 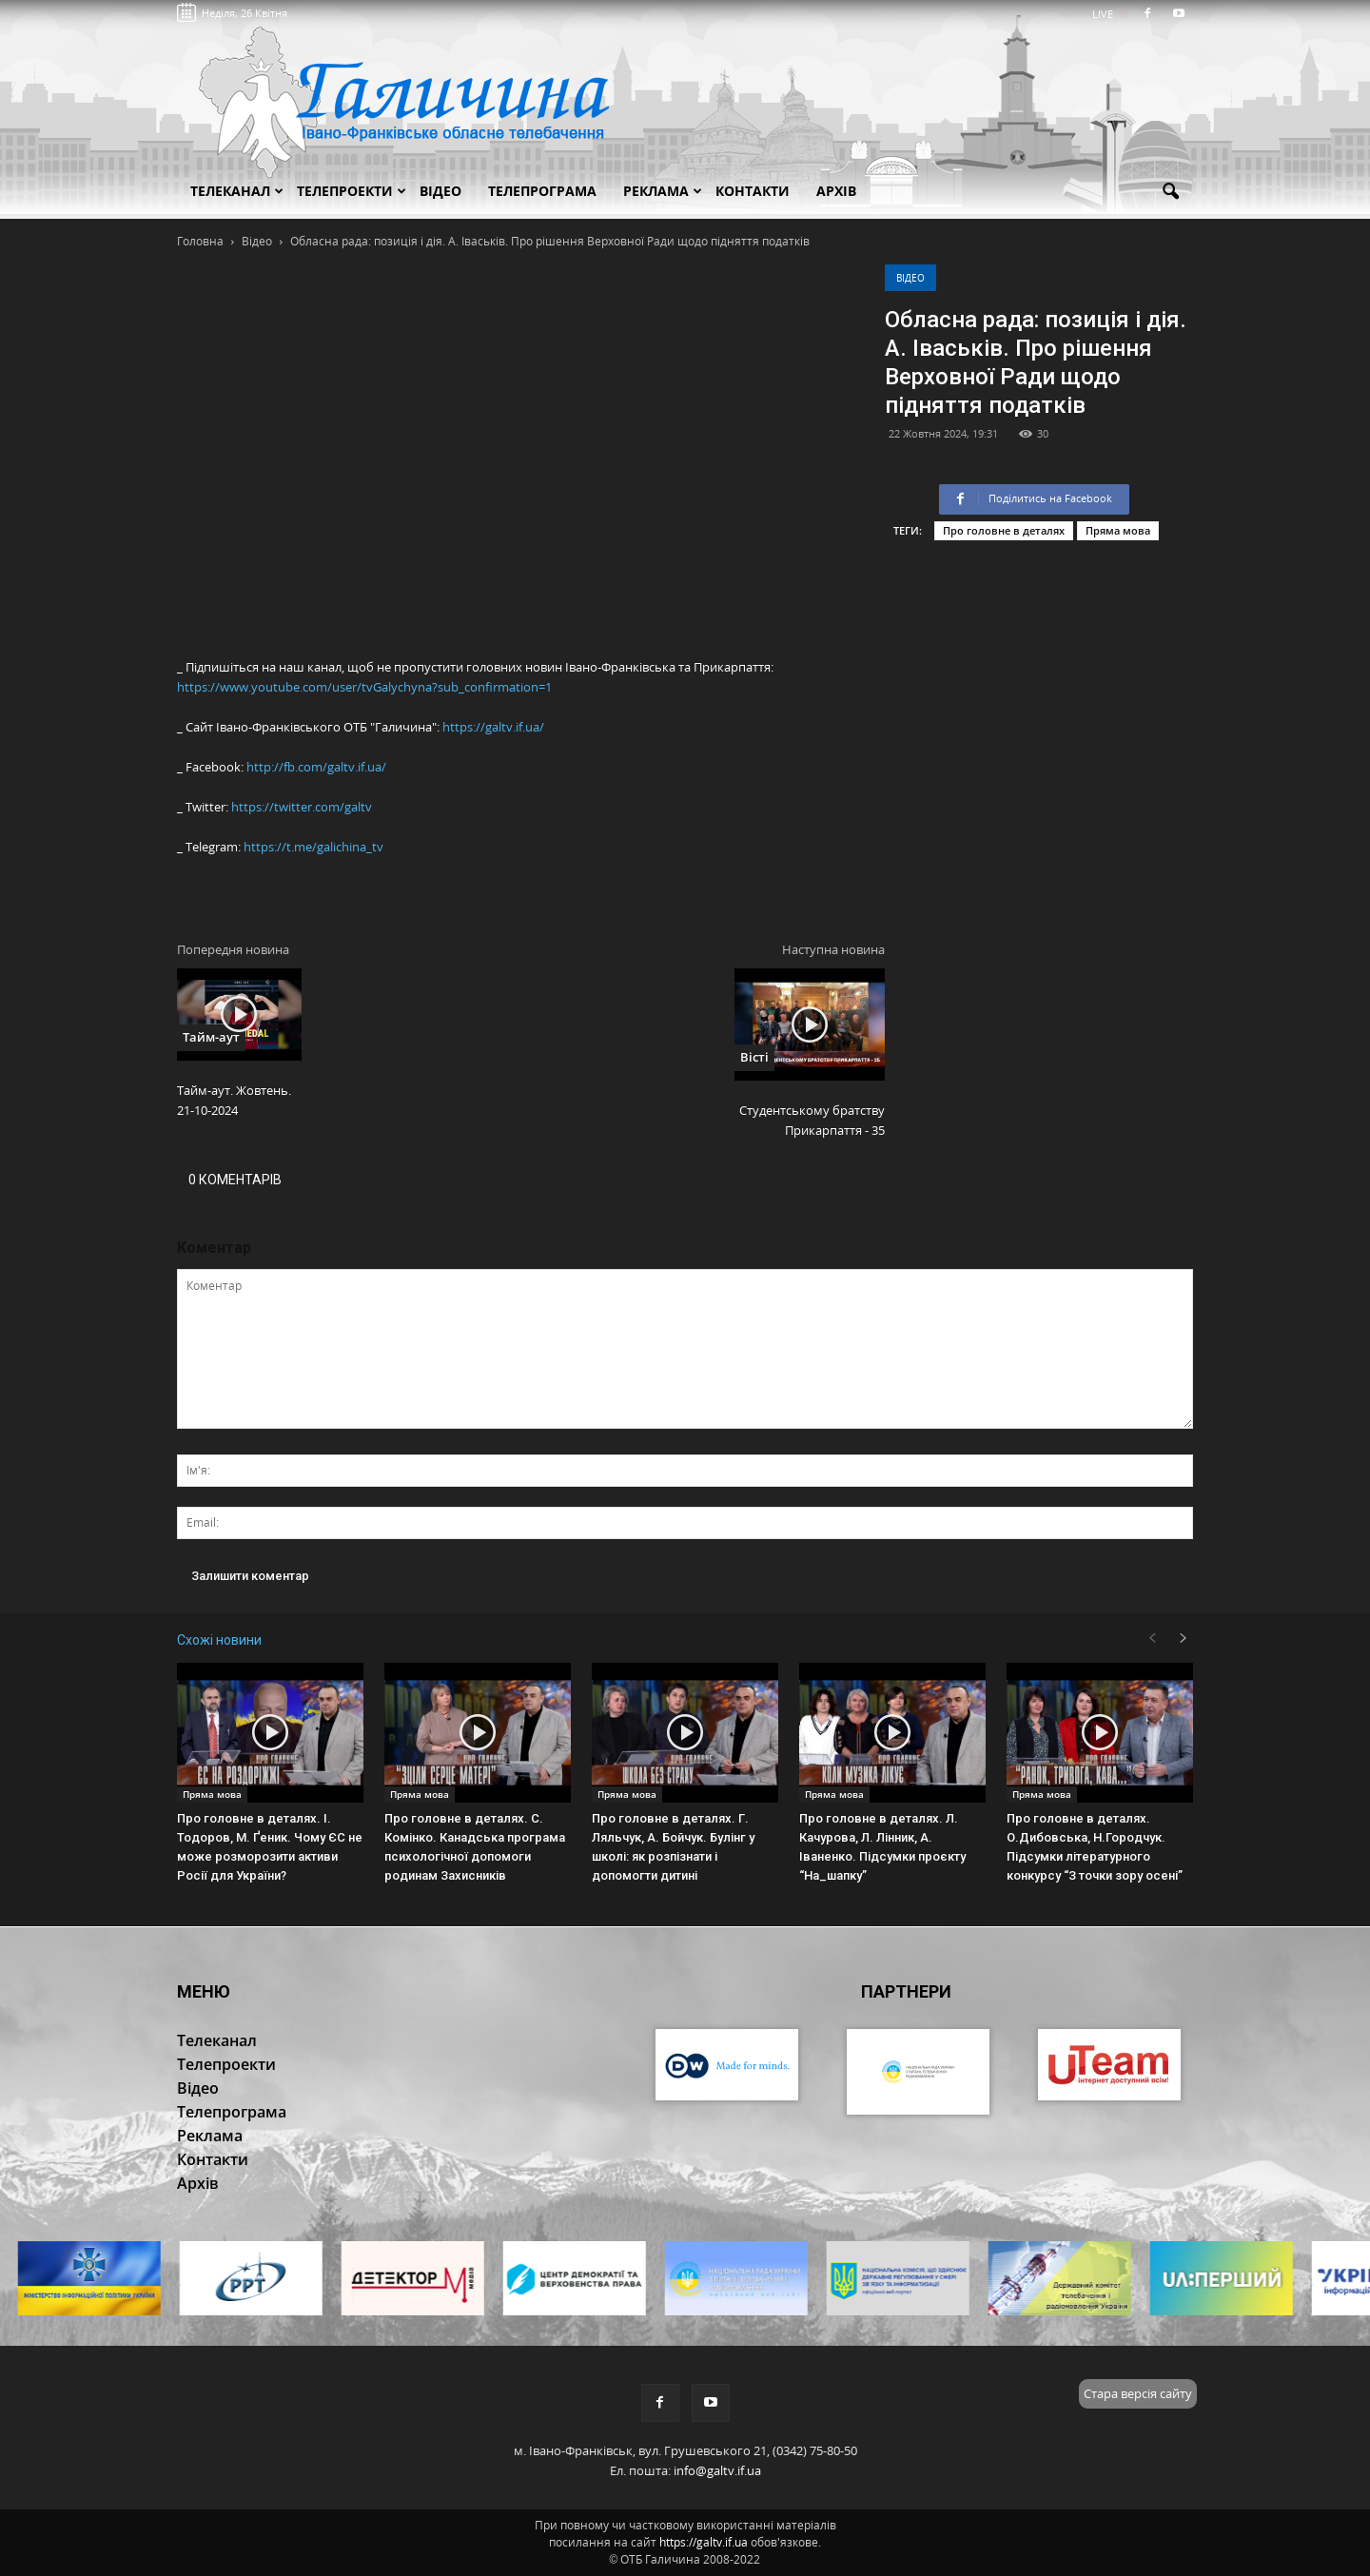 What do you see at coordinates (754, 1056) in the screenshot?
I see `Вісті` at bounding box center [754, 1056].